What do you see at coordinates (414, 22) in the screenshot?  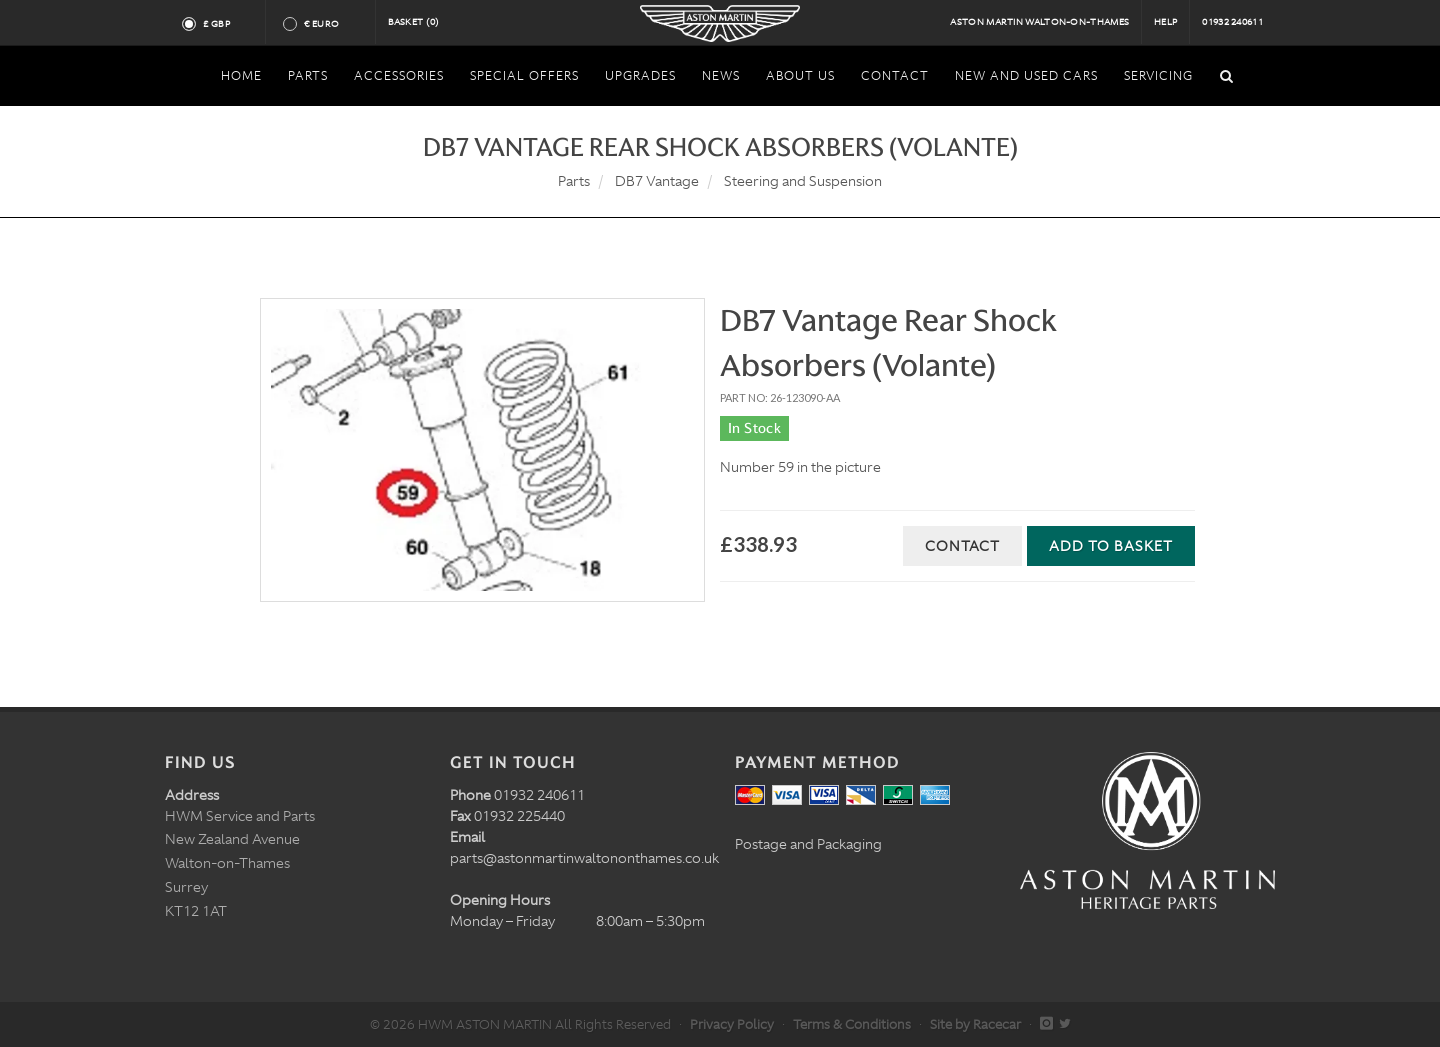 I see `Basket` at bounding box center [414, 22].